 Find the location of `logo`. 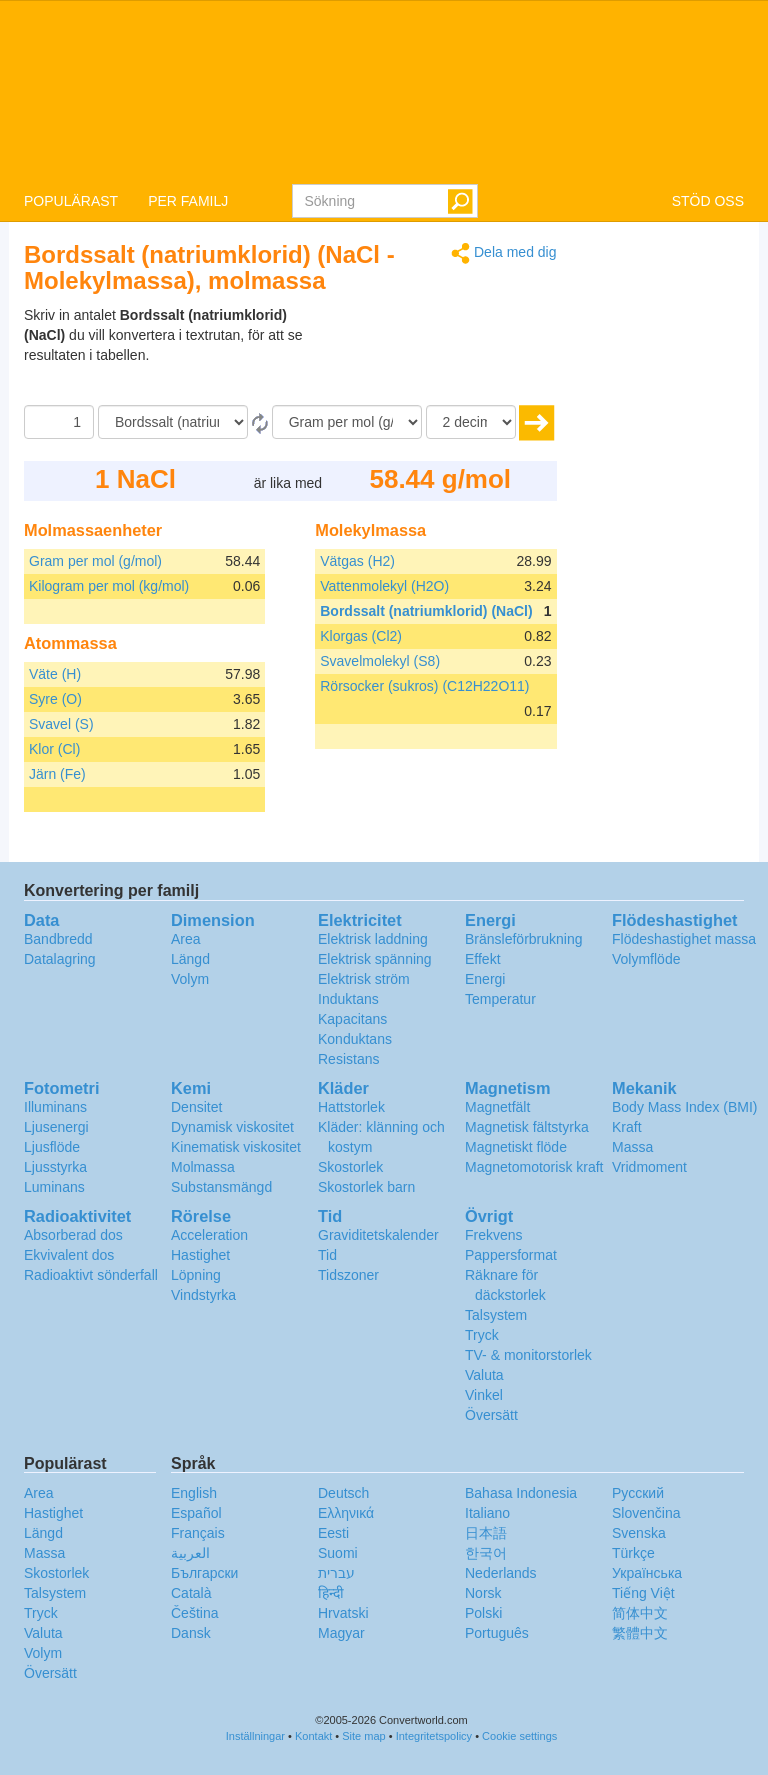

logo is located at coordinates (384, 91).